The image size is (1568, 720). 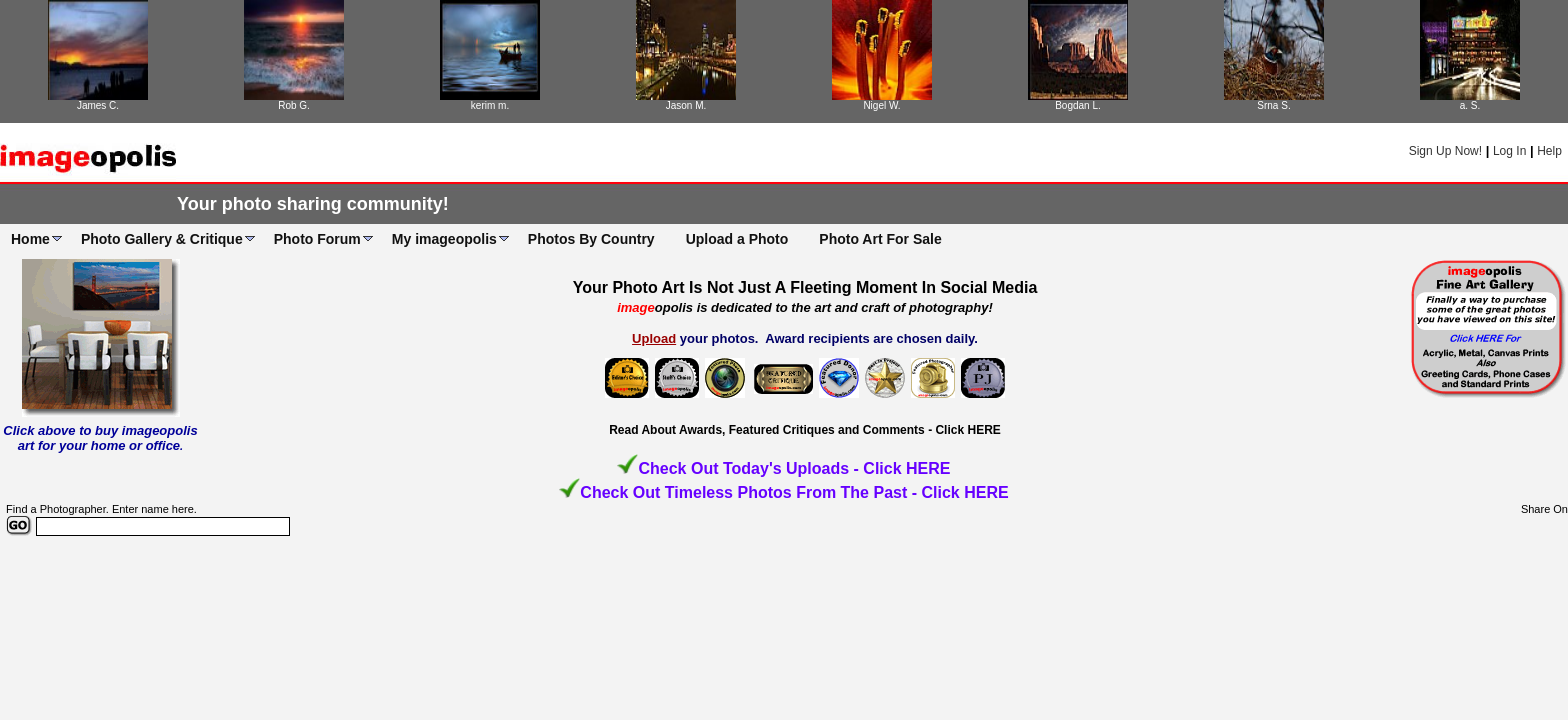 I want to click on My imageopolis, so click(x=444, y=239).